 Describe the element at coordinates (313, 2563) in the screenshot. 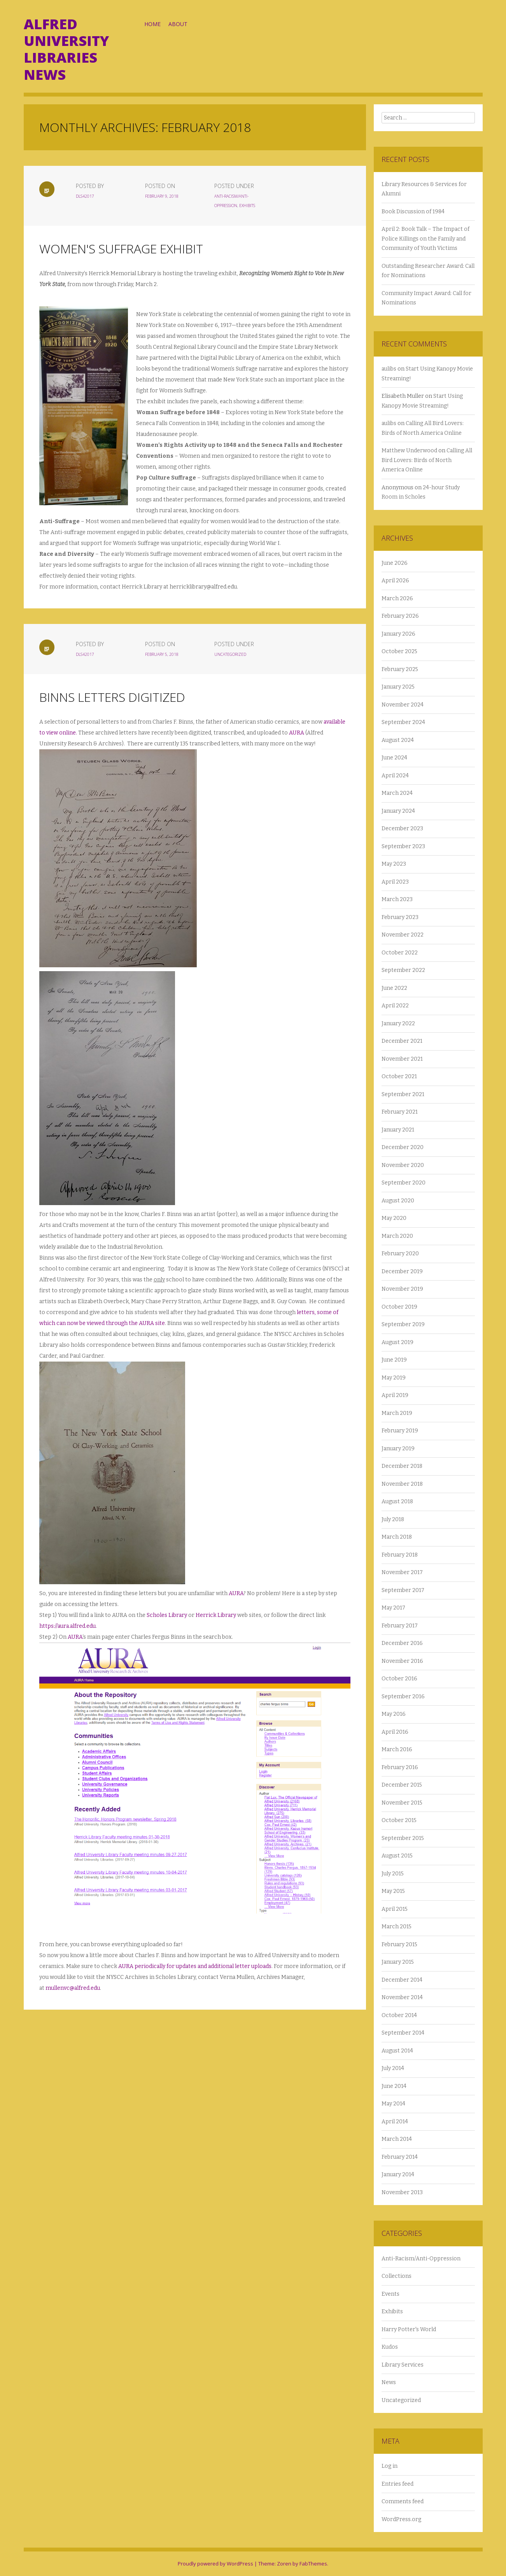

I see `FabThemes` at that location.